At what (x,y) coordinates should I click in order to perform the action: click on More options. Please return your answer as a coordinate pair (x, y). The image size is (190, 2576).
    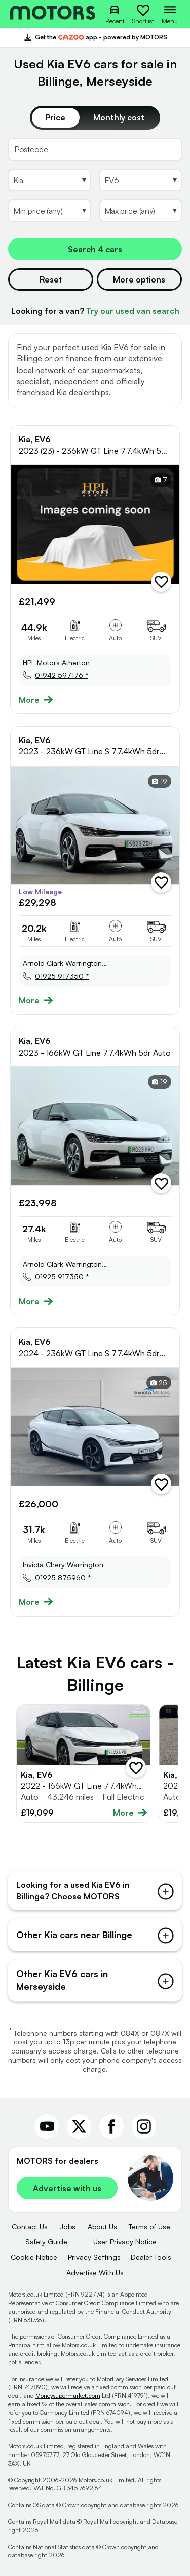
    Looking at the image, I should click on (139, 279).